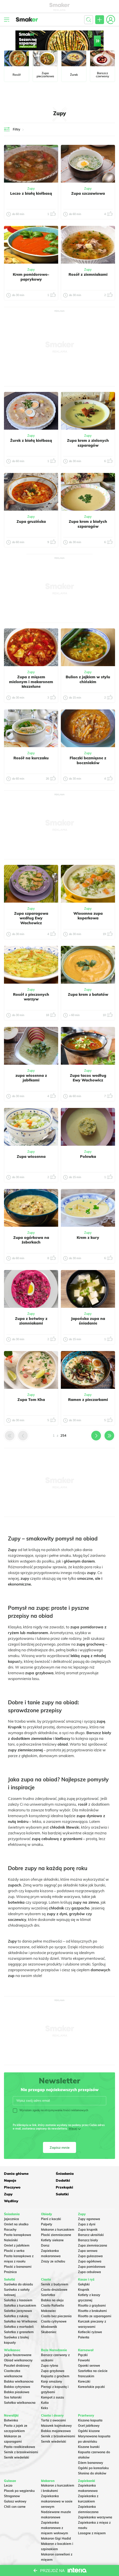 This screenshot has height=2576, width=119. I want to click on Słonina do słoików, so click(92, 2459).